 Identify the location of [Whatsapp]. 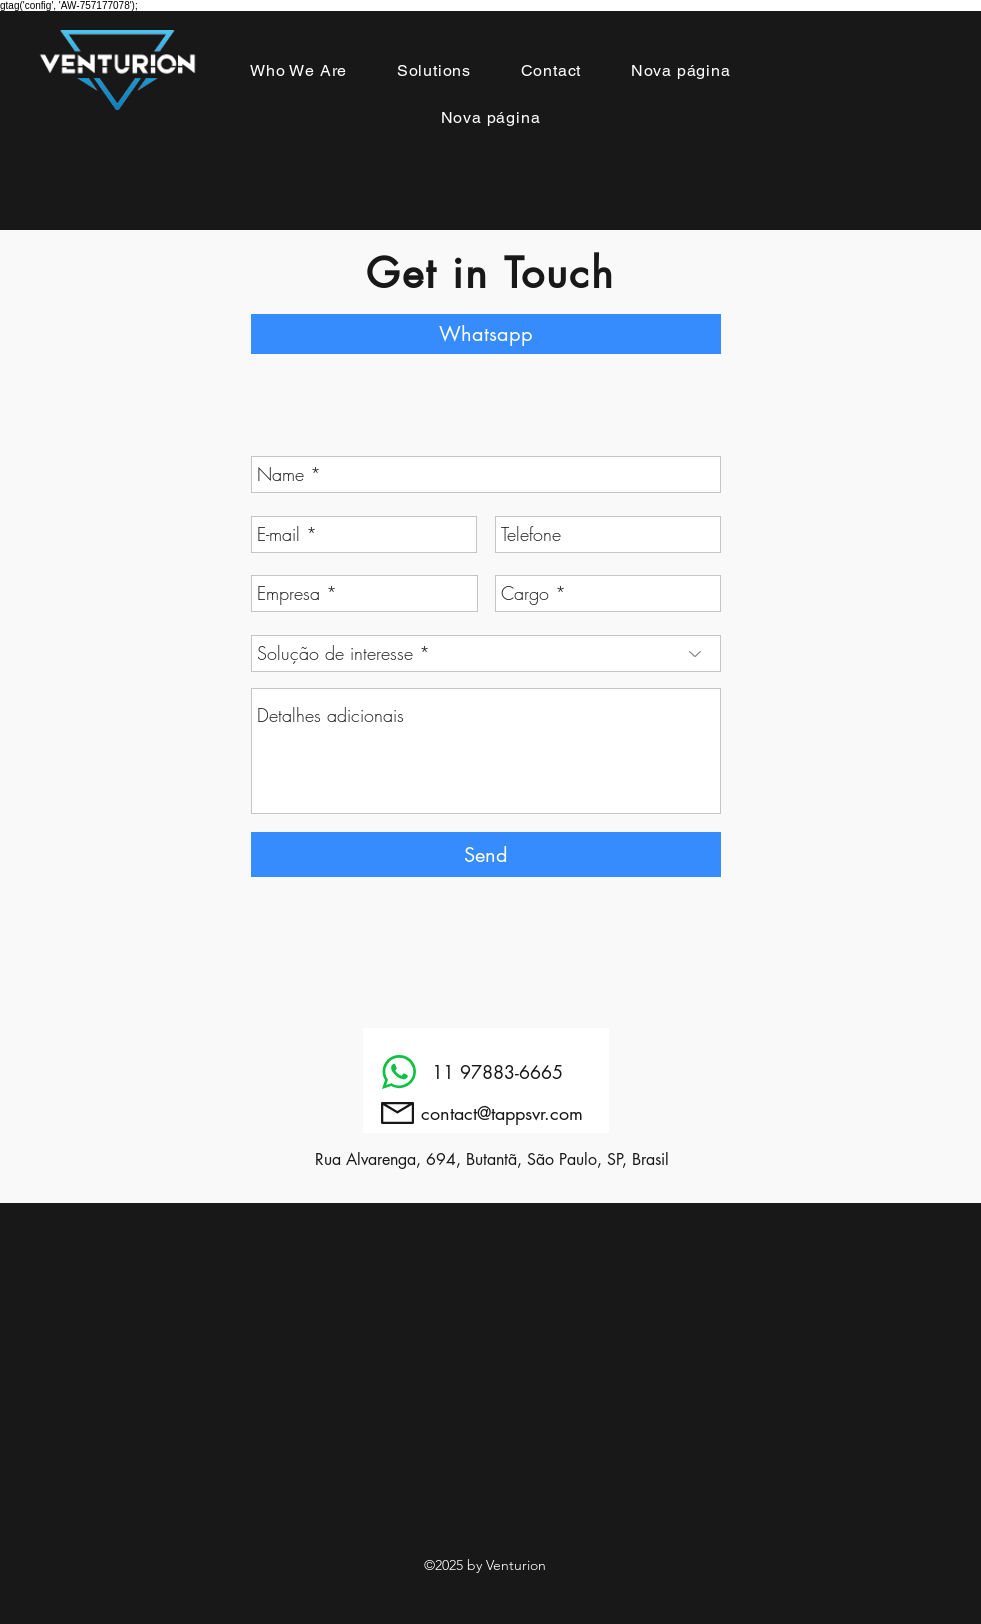
(486, 334).